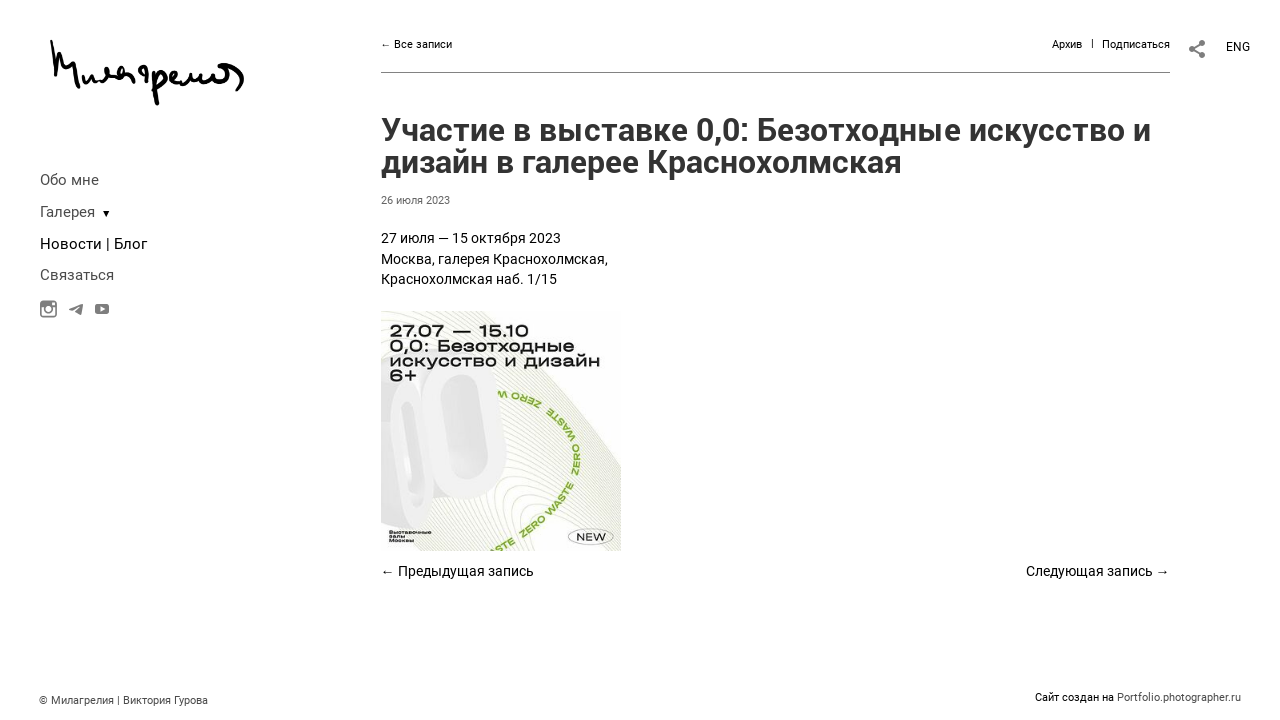  What do you see at coordinates (1179, 697) in the screenshot?
I see `Portfolio.photographer.ru` at bounding box center [1179, 697].